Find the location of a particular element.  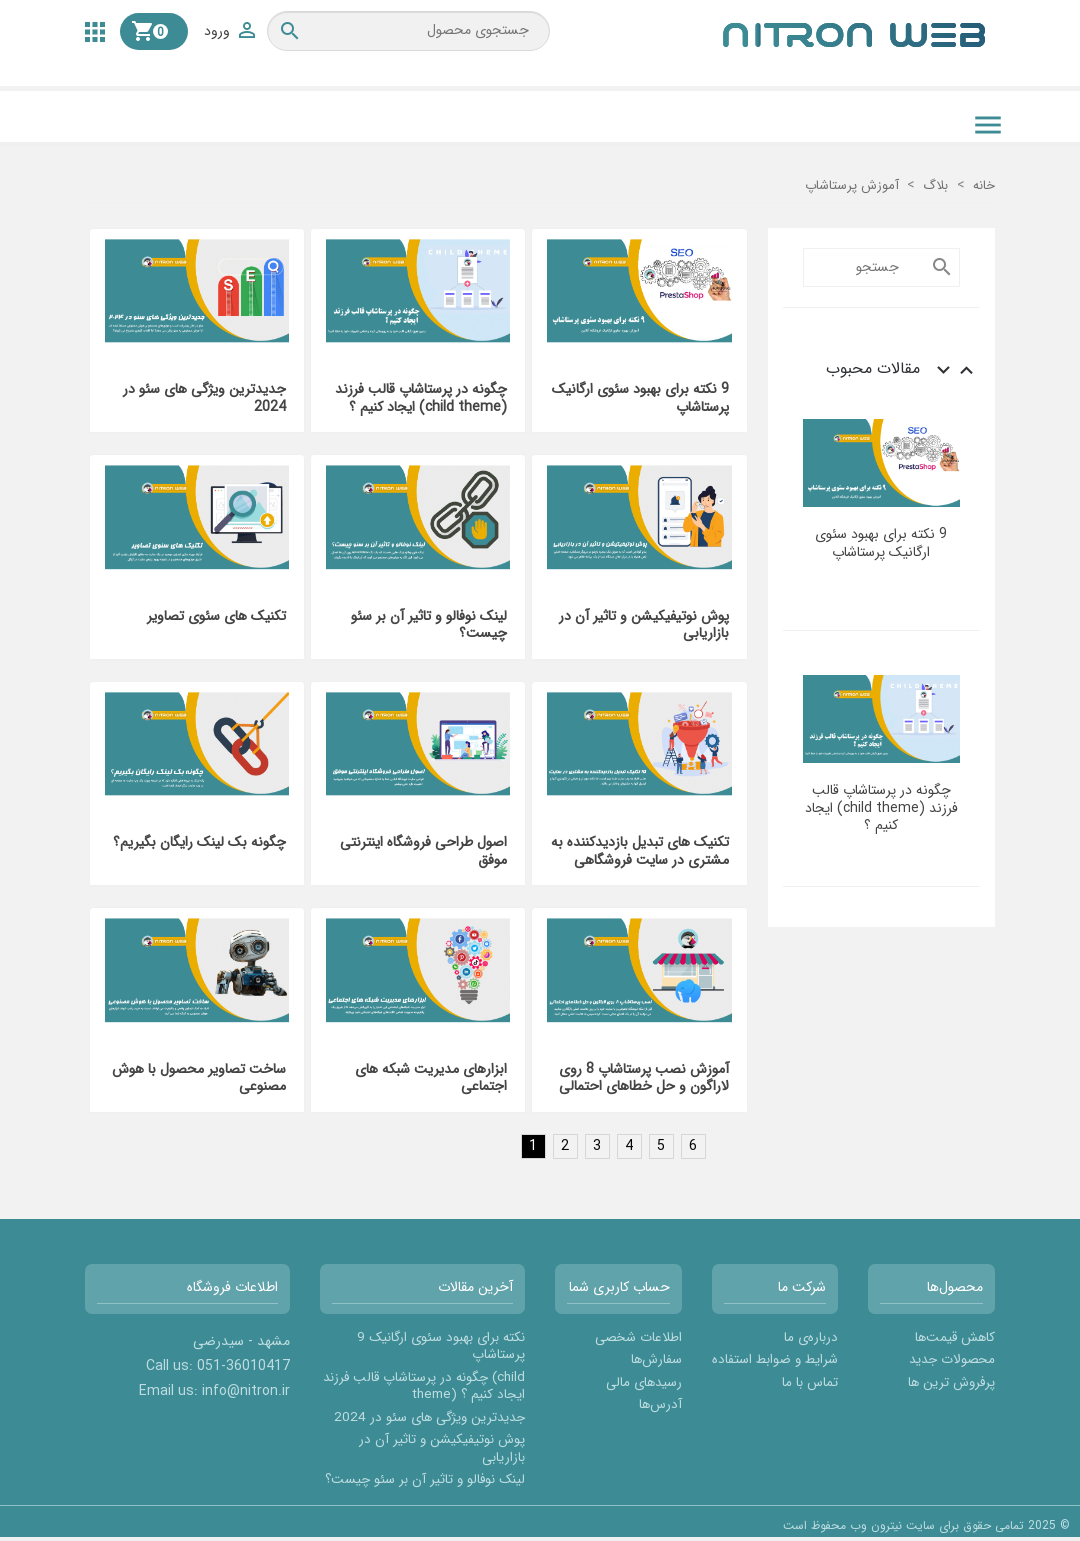

شرایط و ضوابط استفاده is located at coordinates (775, 1359).